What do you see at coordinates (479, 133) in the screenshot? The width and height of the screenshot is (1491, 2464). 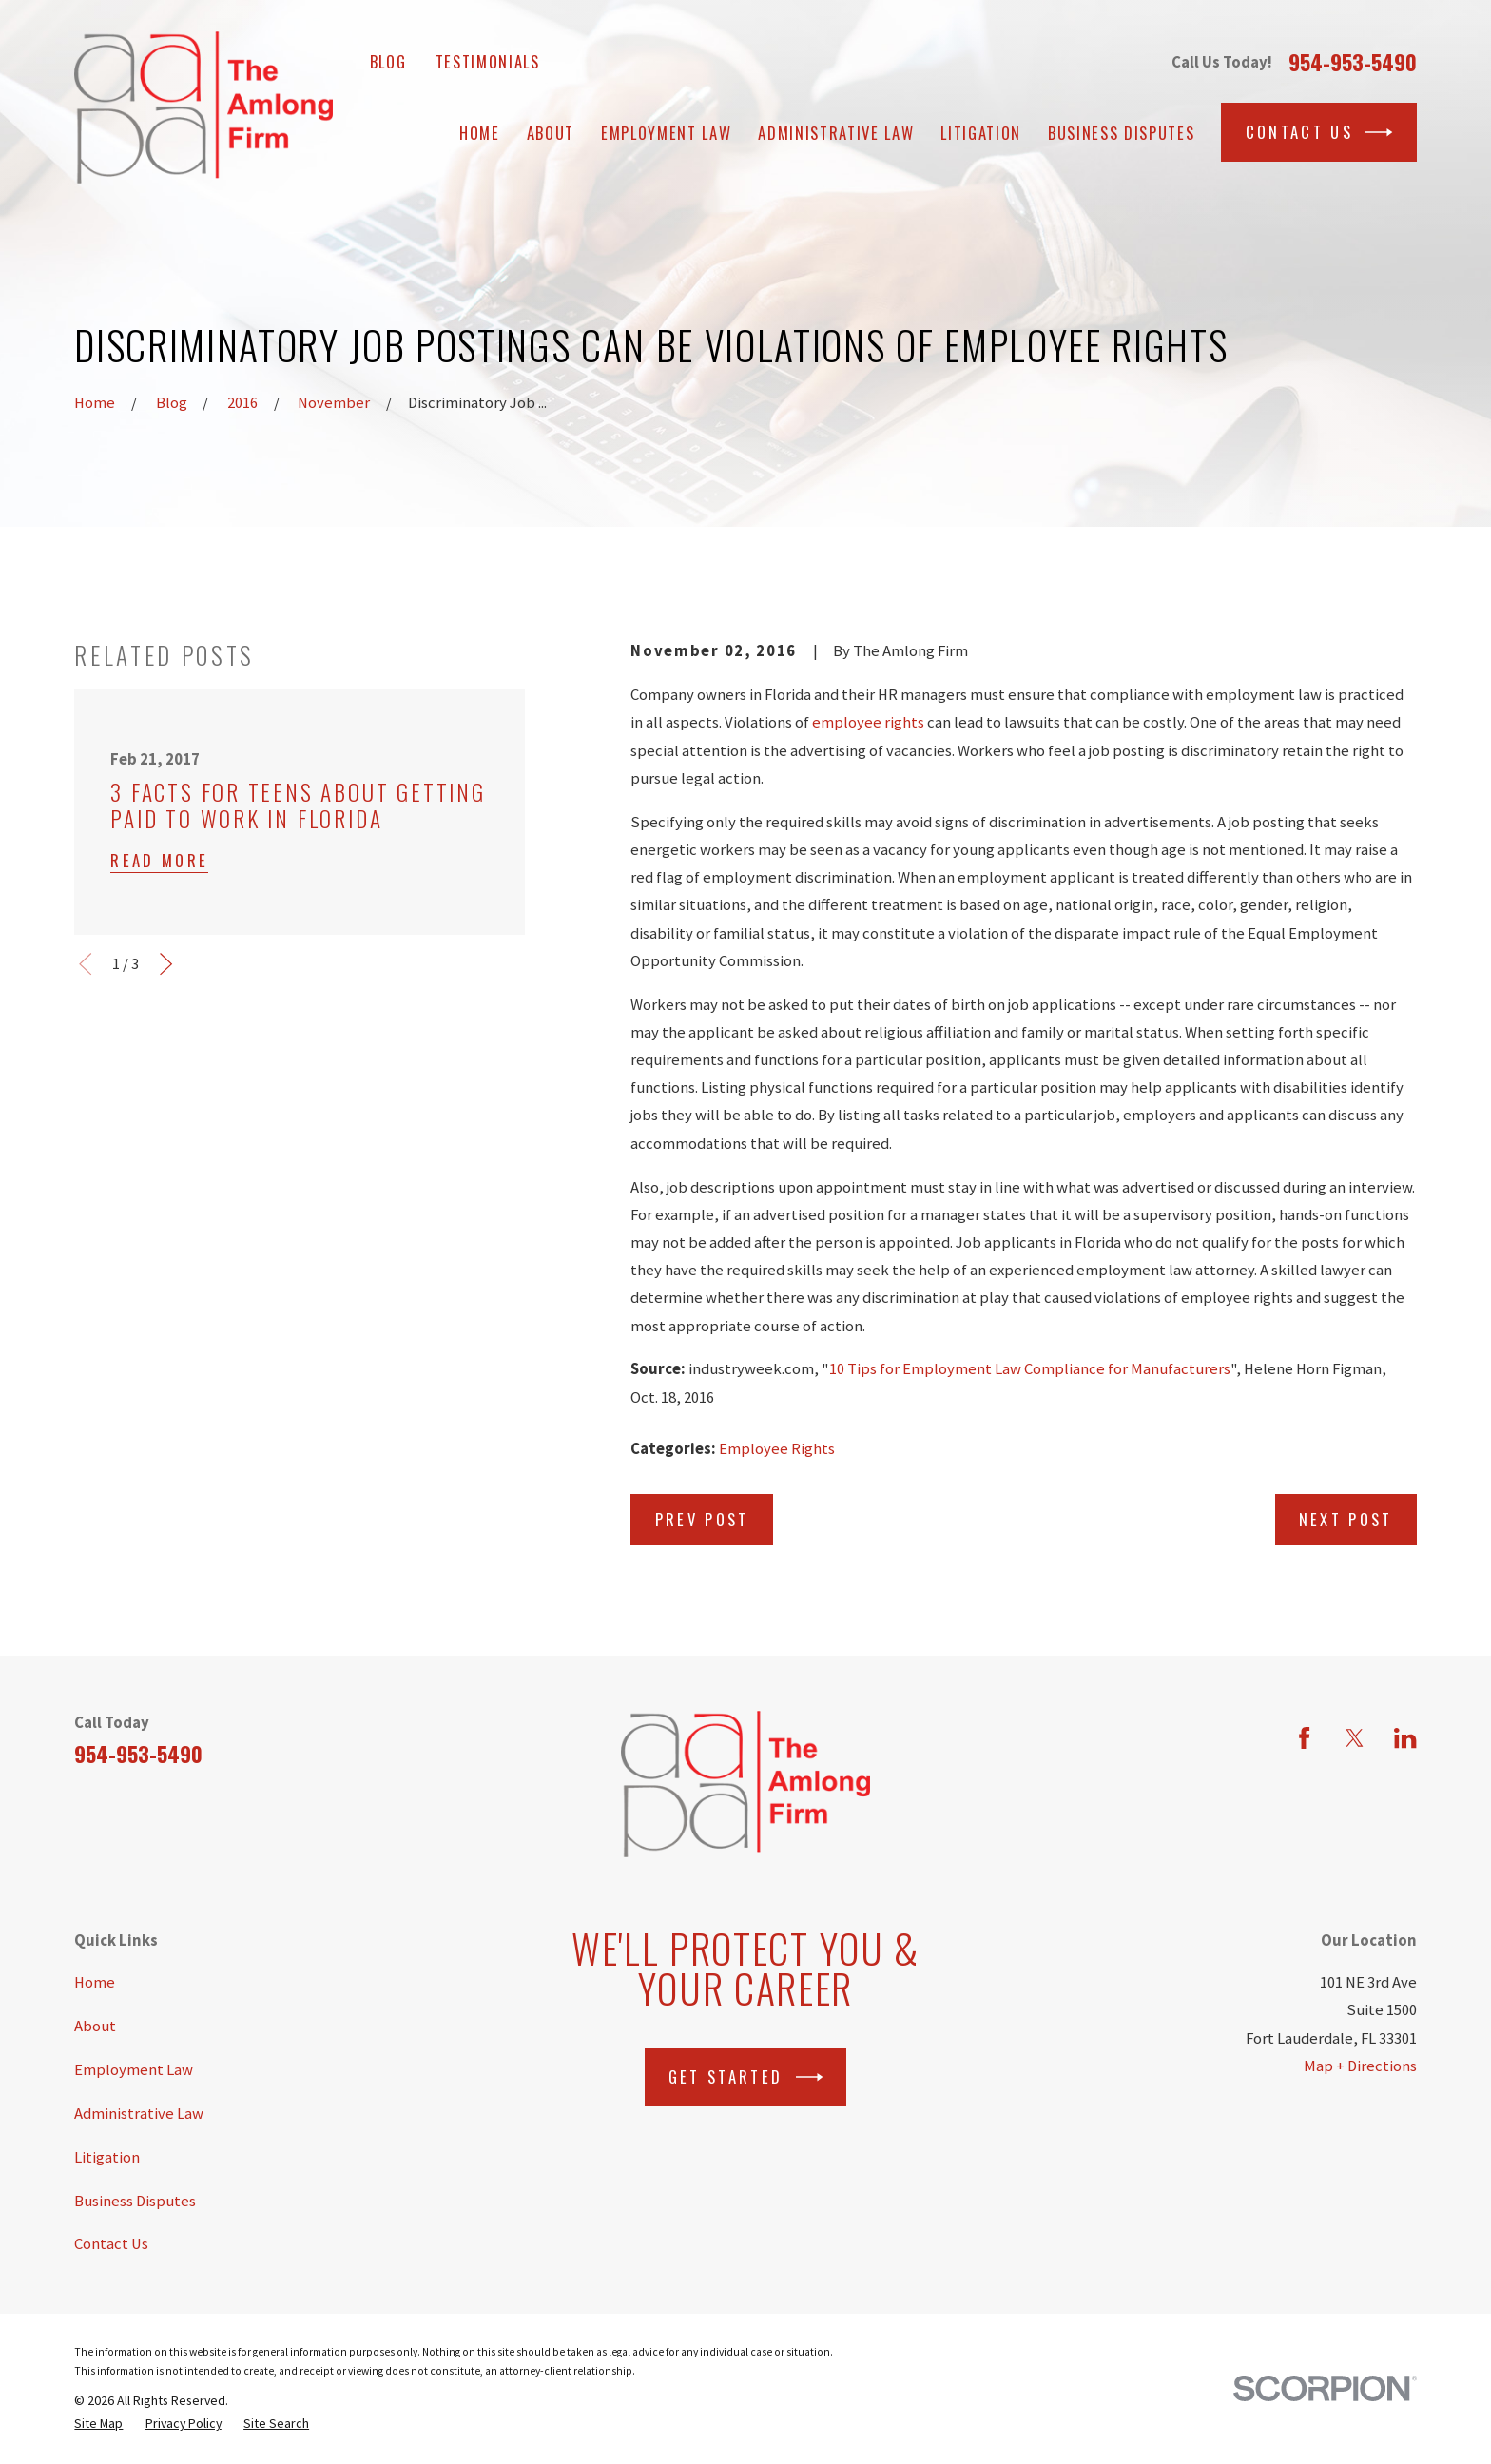 I see `Home [menuitem]` at bounding box center [479, 133].